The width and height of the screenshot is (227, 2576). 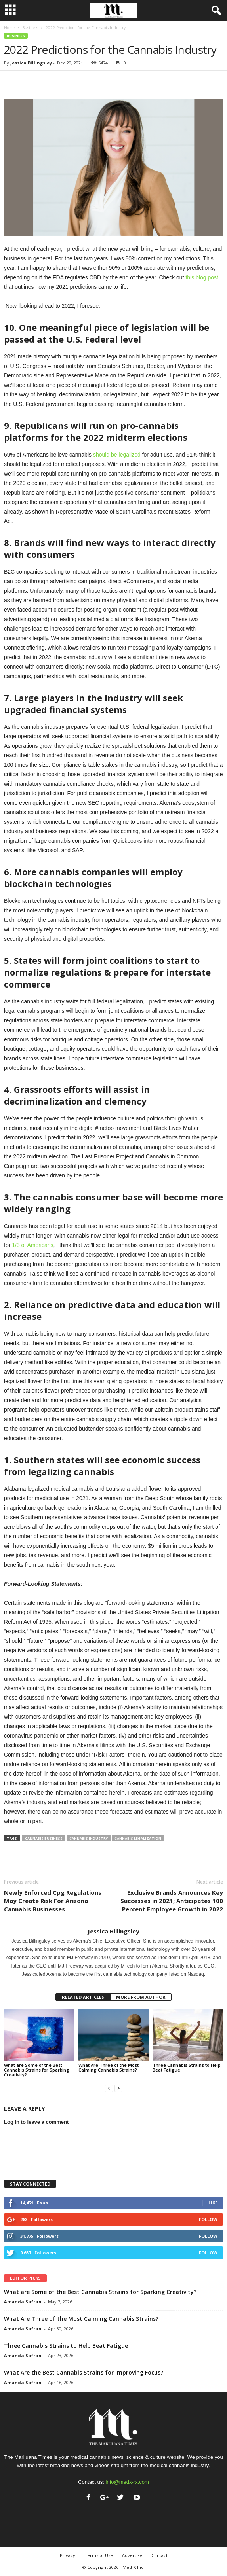 What do you see at coordinates (36, 2122) in the screenshot?
I see `Log in to leave a comment` at bounding box center [36, 2122].